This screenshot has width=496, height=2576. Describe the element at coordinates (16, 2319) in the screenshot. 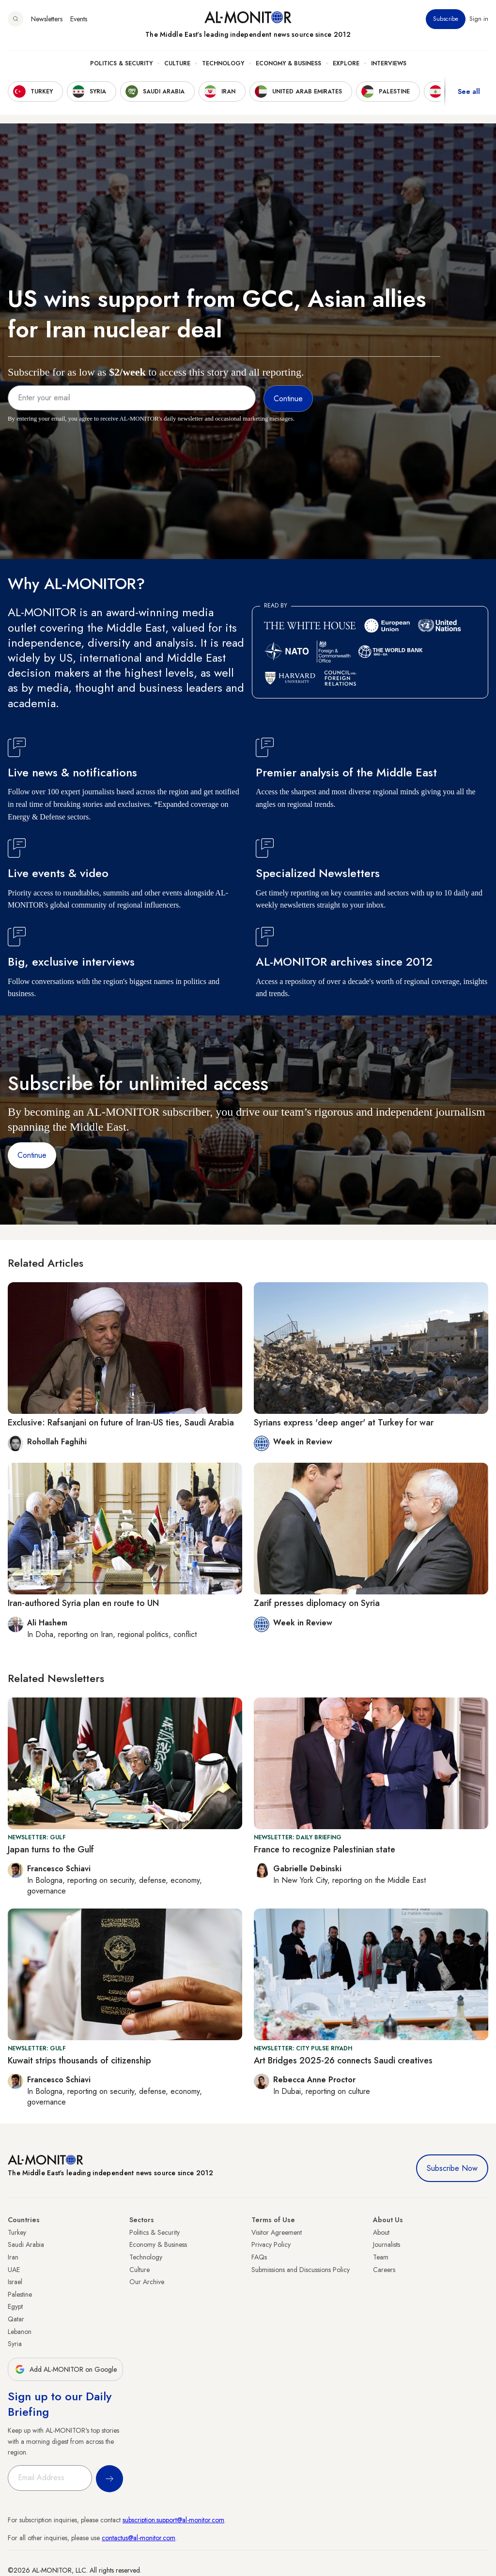

I see `Qatar` at that location.